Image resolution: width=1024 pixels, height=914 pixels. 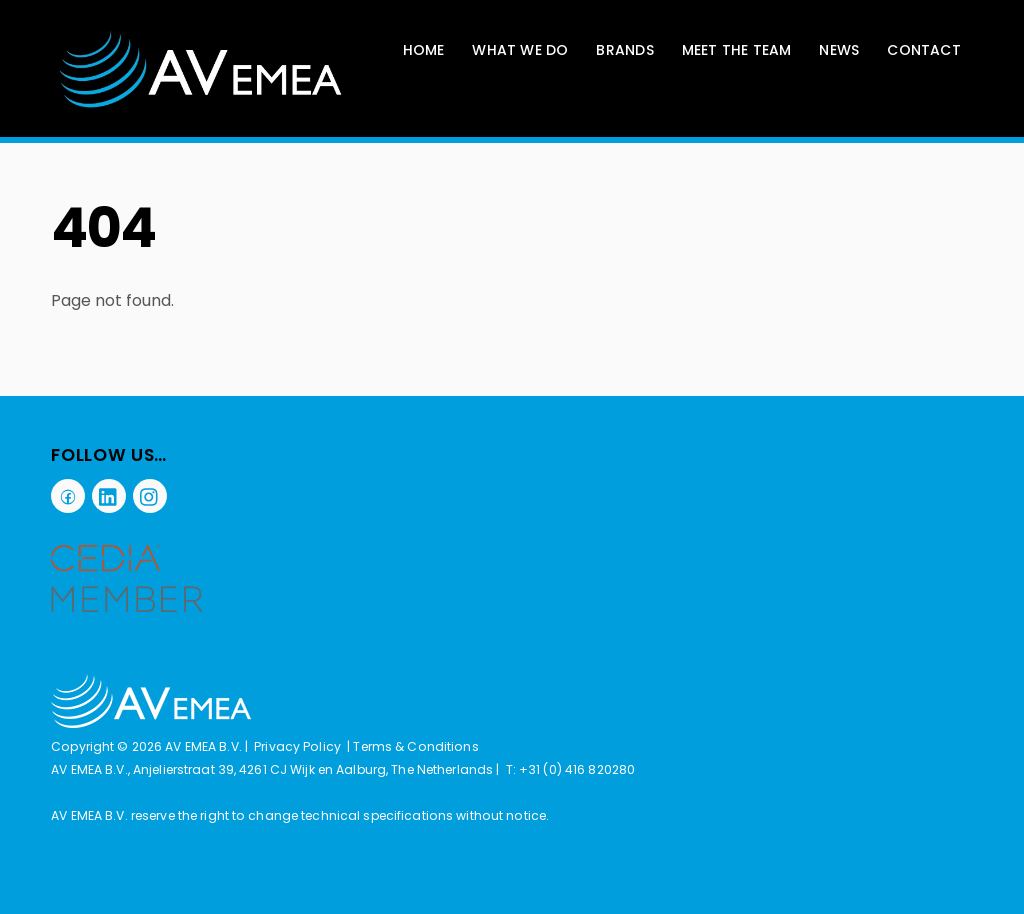 I want to click on [facebook], so click(x=68, y=495).